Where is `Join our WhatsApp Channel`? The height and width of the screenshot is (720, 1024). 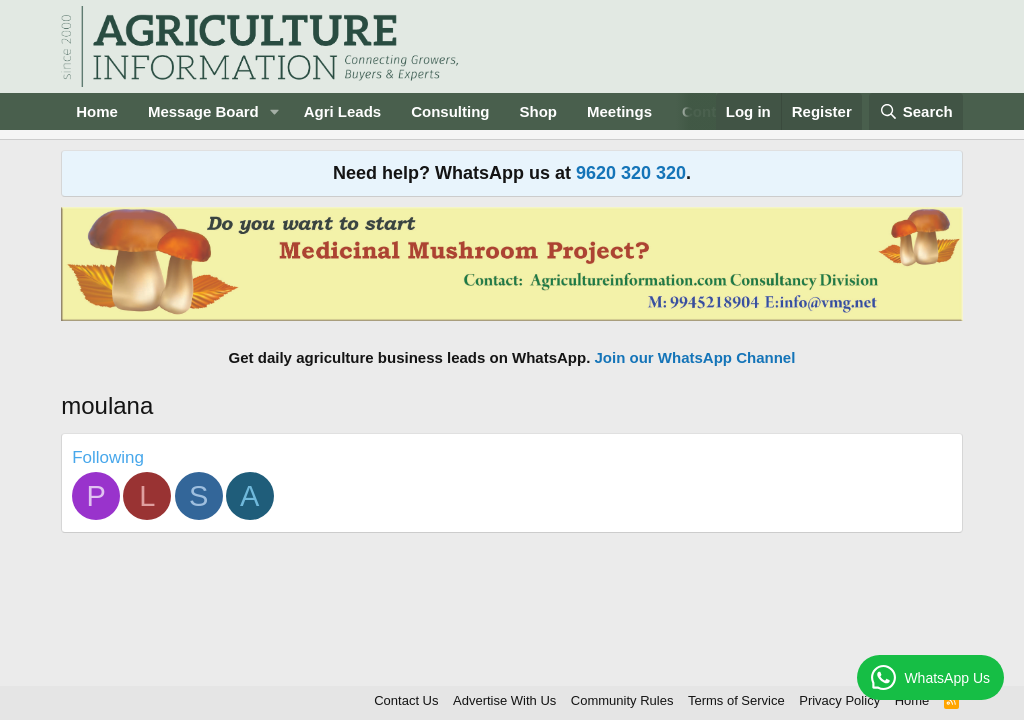 Join our WhatsApp Channel is located at coordinates (695, 357).